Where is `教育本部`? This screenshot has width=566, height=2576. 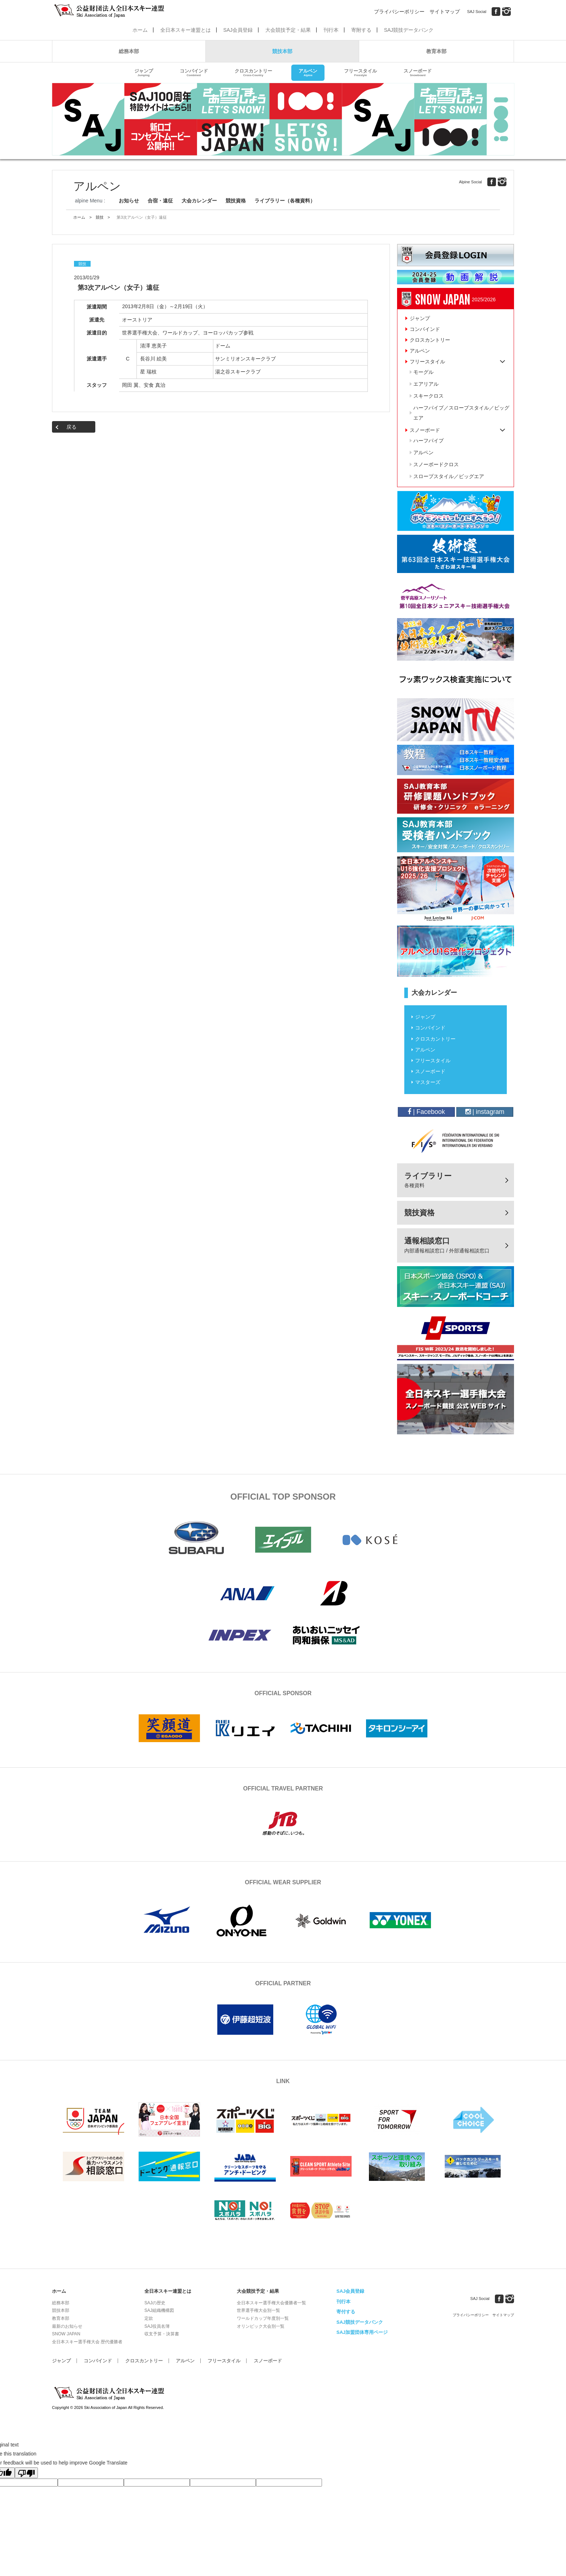 教育本部 is located at coordinates (436, 51).